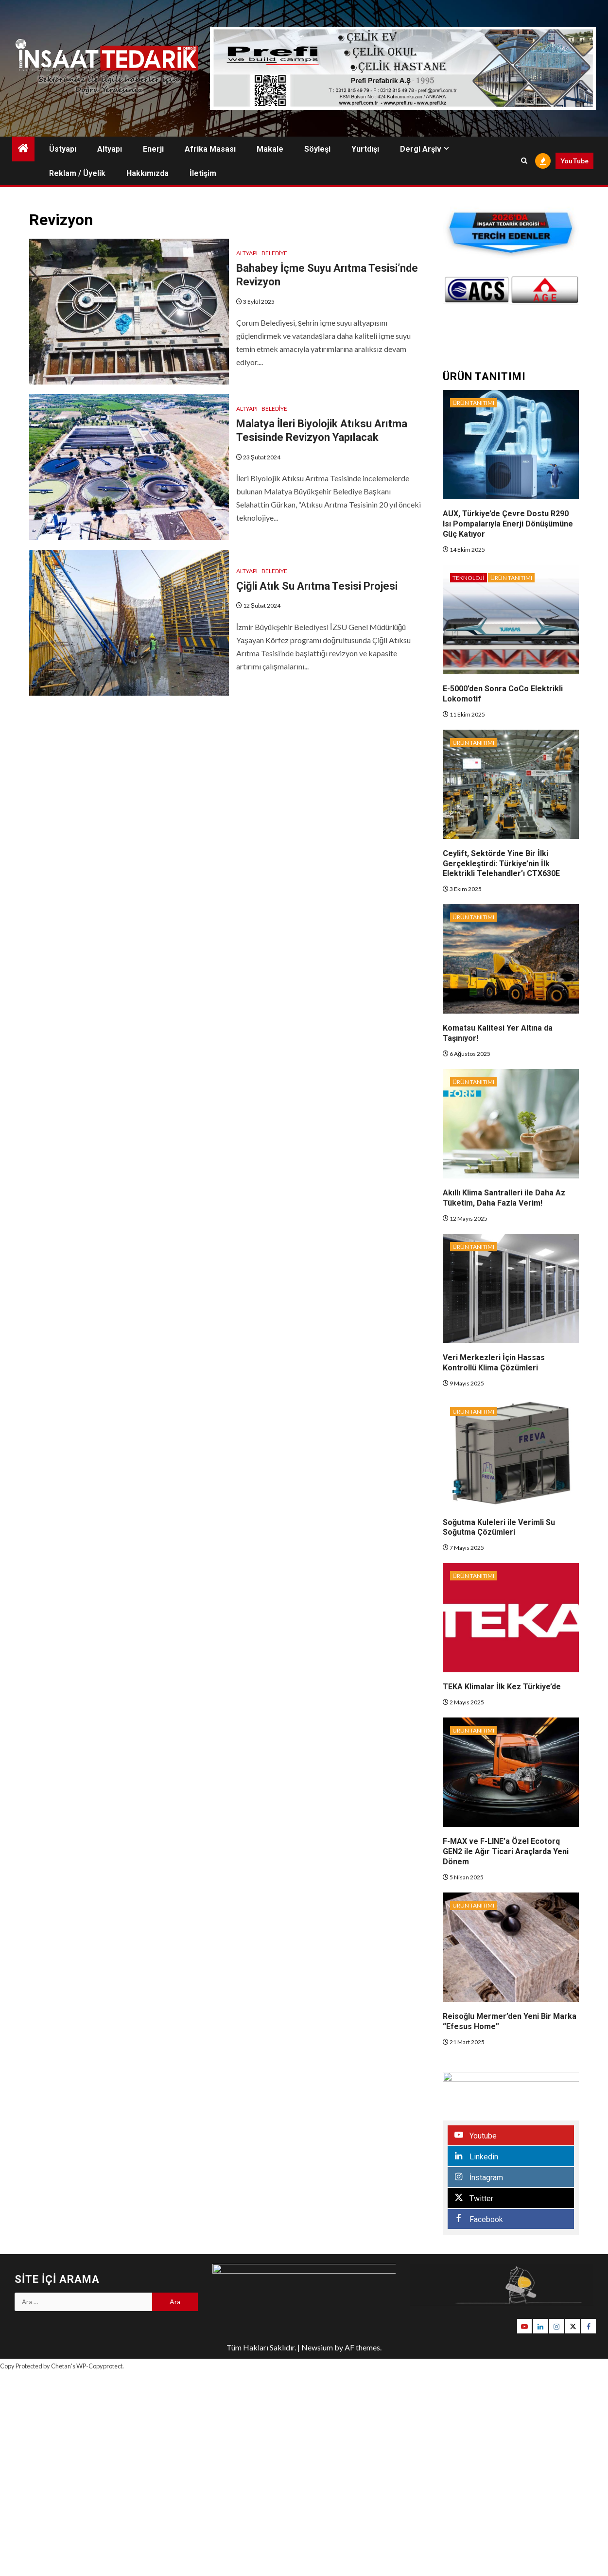 This screenshot has height=2576, width=608. What do you see at coordinates (317, 2347) in the screenshot?
I see `Newsium` at bounding box center [317, 2347].